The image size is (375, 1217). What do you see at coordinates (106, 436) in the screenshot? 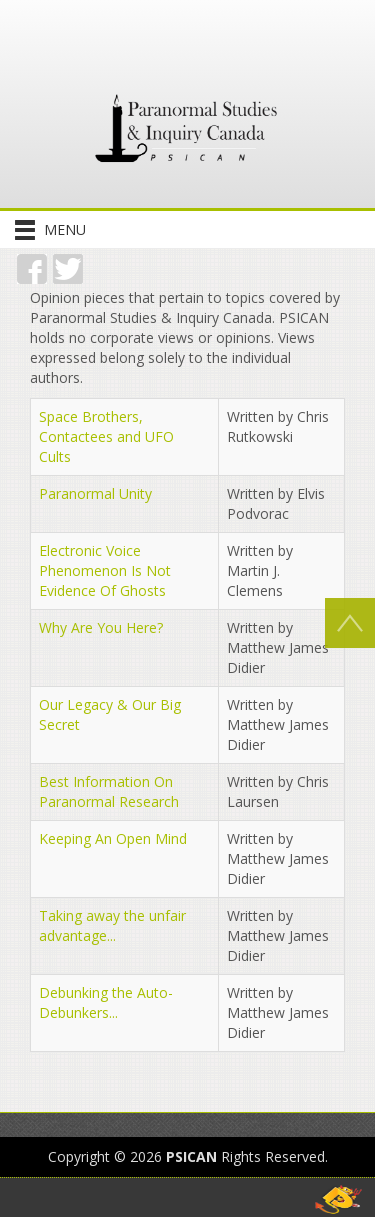
I see `Space Brothers, Contactees and UFO Cults` at bounding box center [106, 436].